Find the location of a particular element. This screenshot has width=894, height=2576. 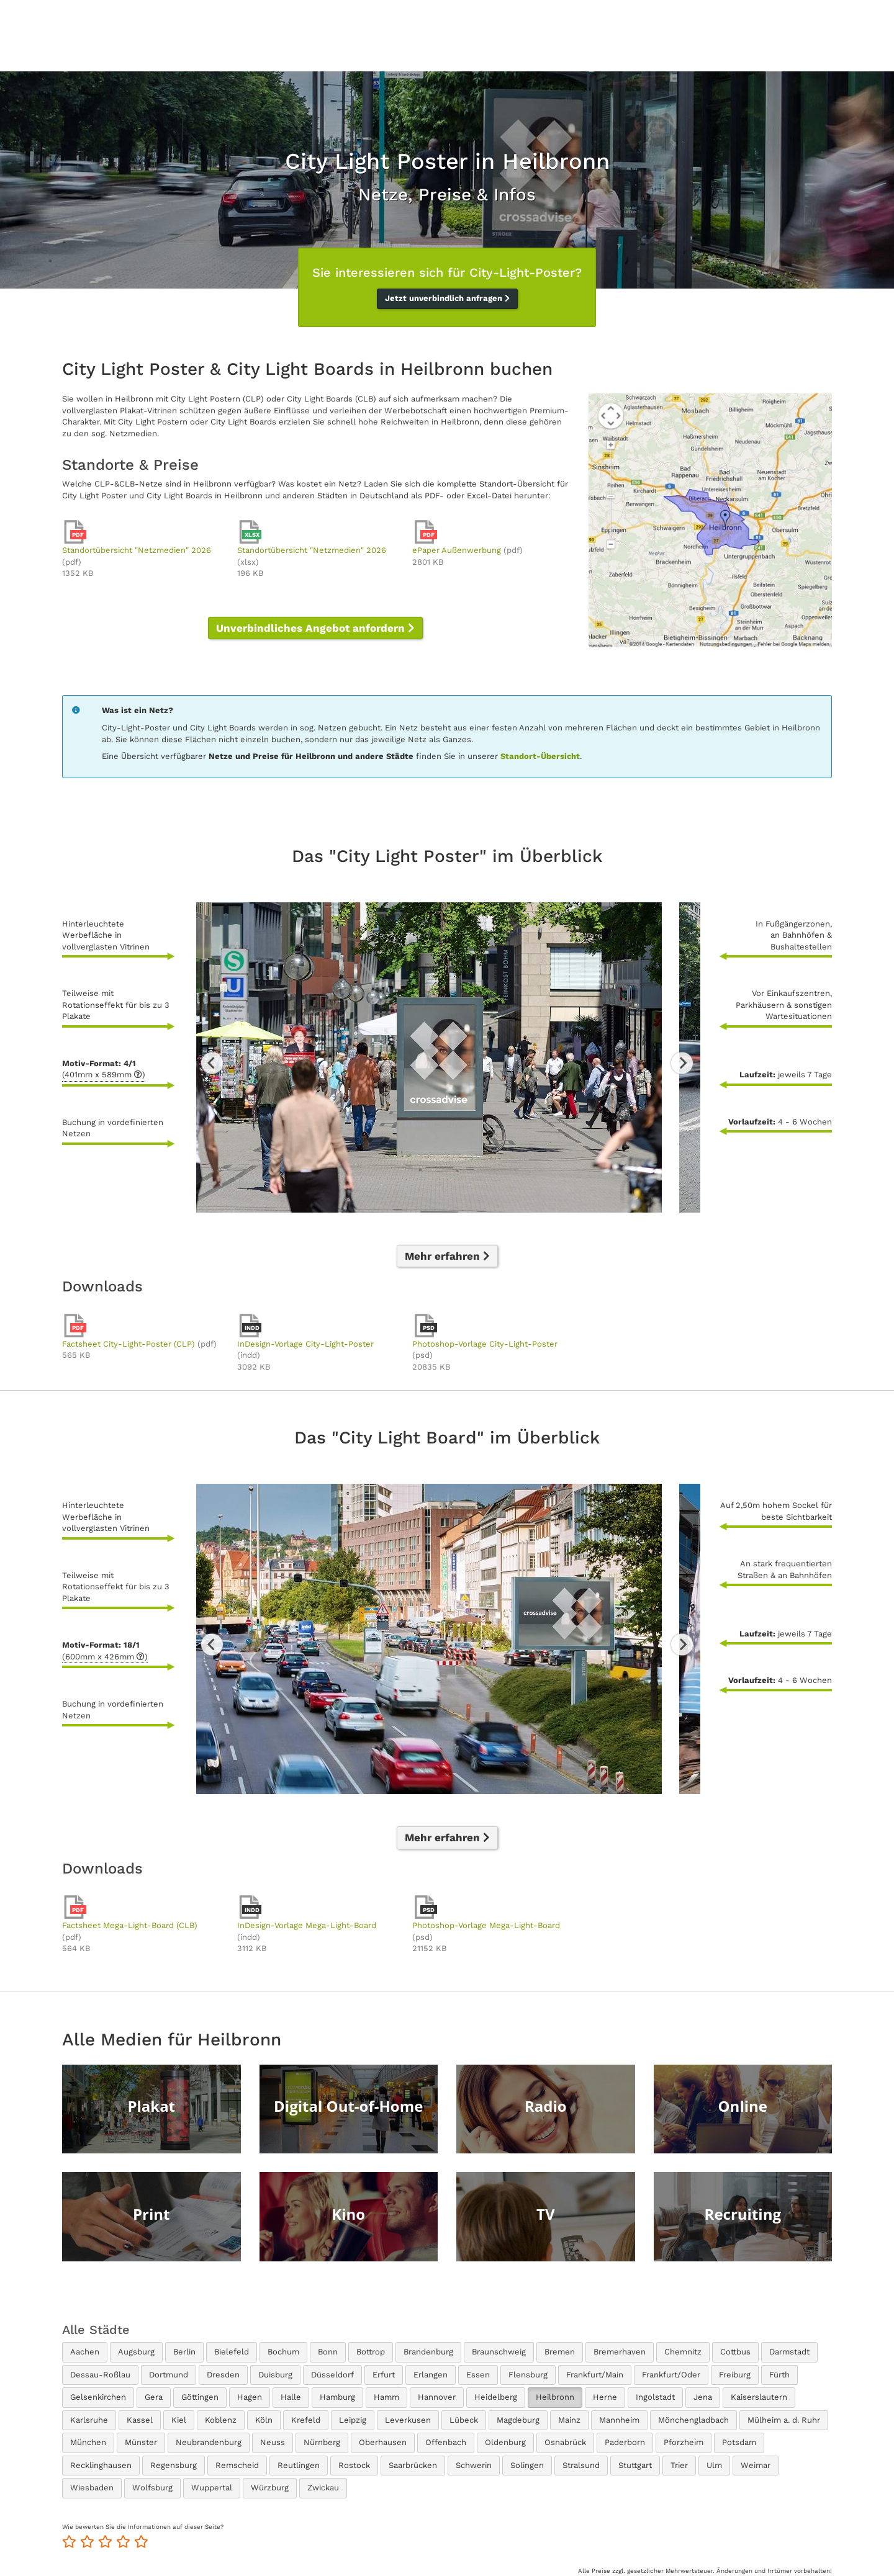

Heilbronn is located at coordinates (555, 2397).